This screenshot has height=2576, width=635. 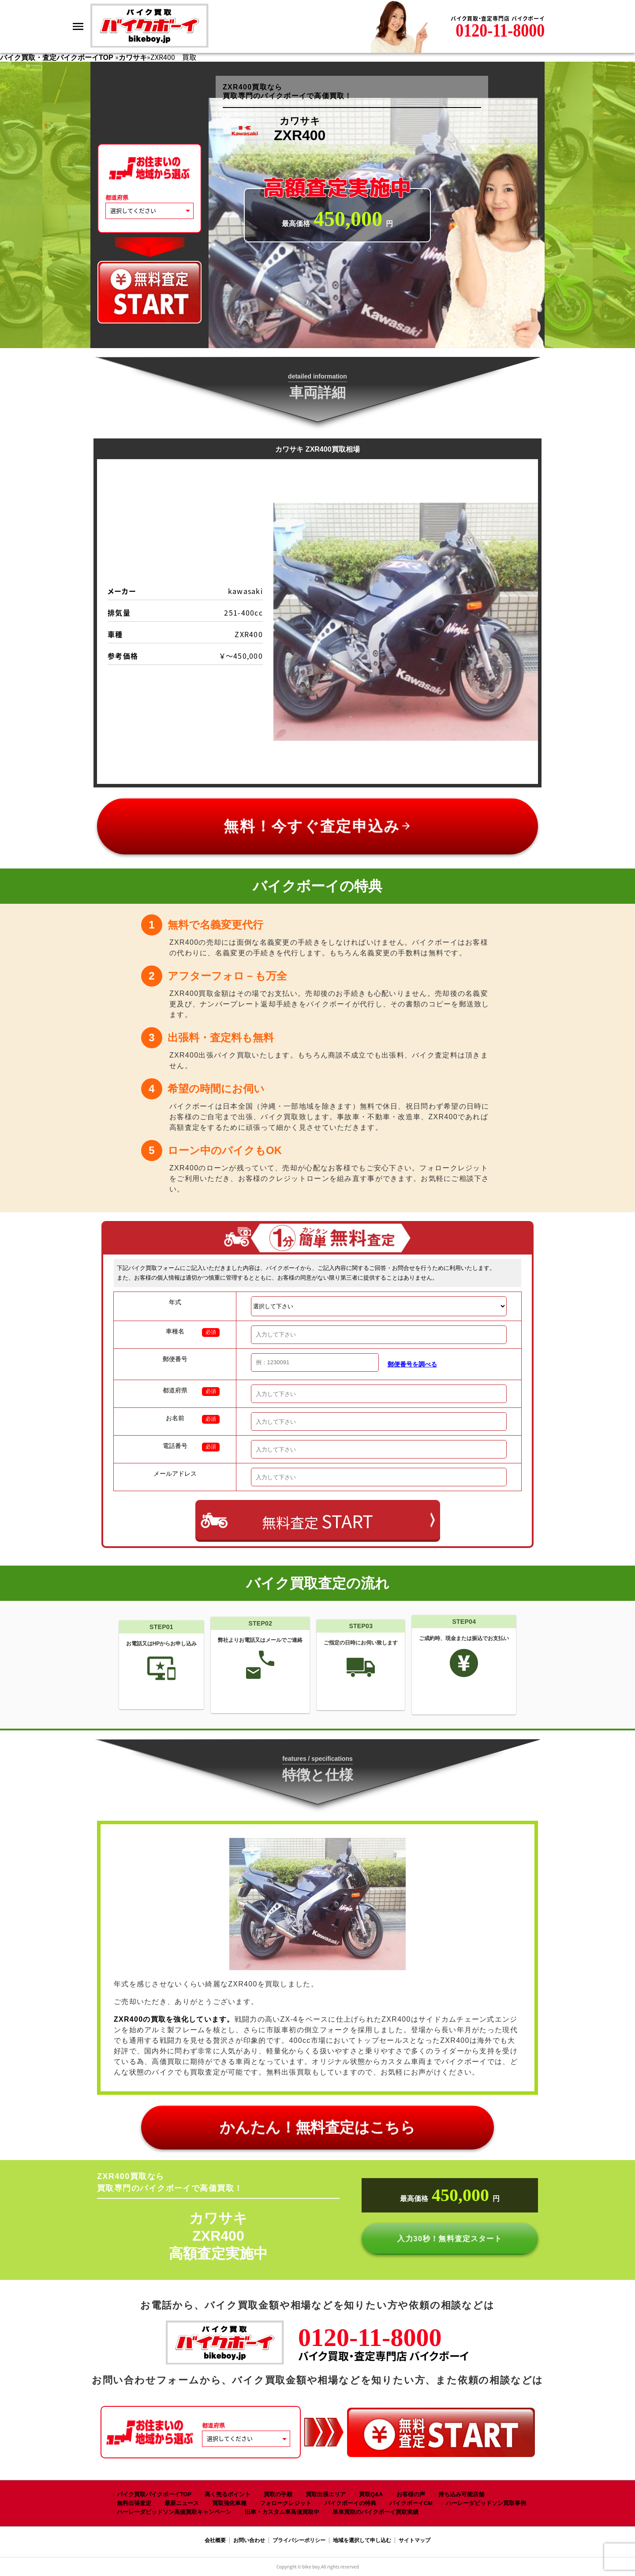 What do you see at coordinates (174, 2019) in the screenshot?
I see `ZXR400の買取を強化しています。` at bounding box center [174, 2019].